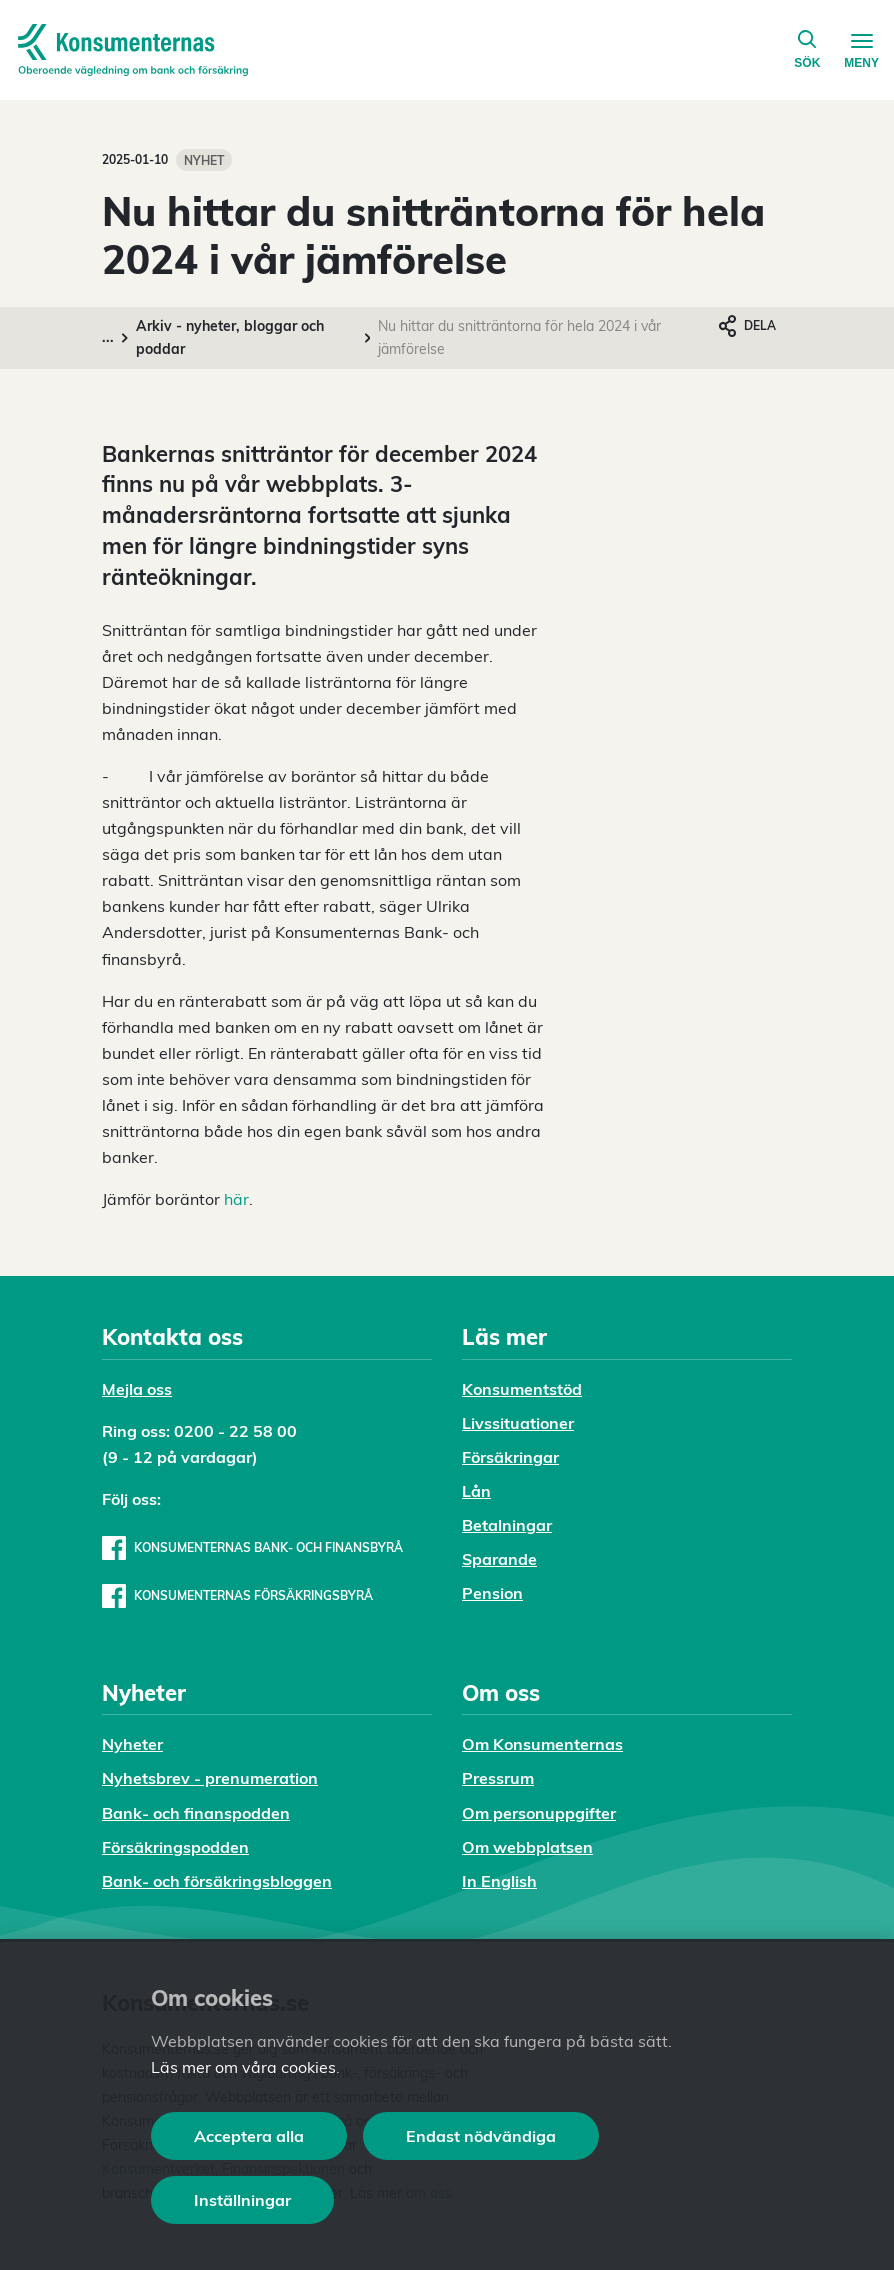 Image resolution: width=894 pixels, height=2270 pixels. Describe the element at coordinates (175, 1847) in the screenshot. I see `Försäkringspodden` at that location.